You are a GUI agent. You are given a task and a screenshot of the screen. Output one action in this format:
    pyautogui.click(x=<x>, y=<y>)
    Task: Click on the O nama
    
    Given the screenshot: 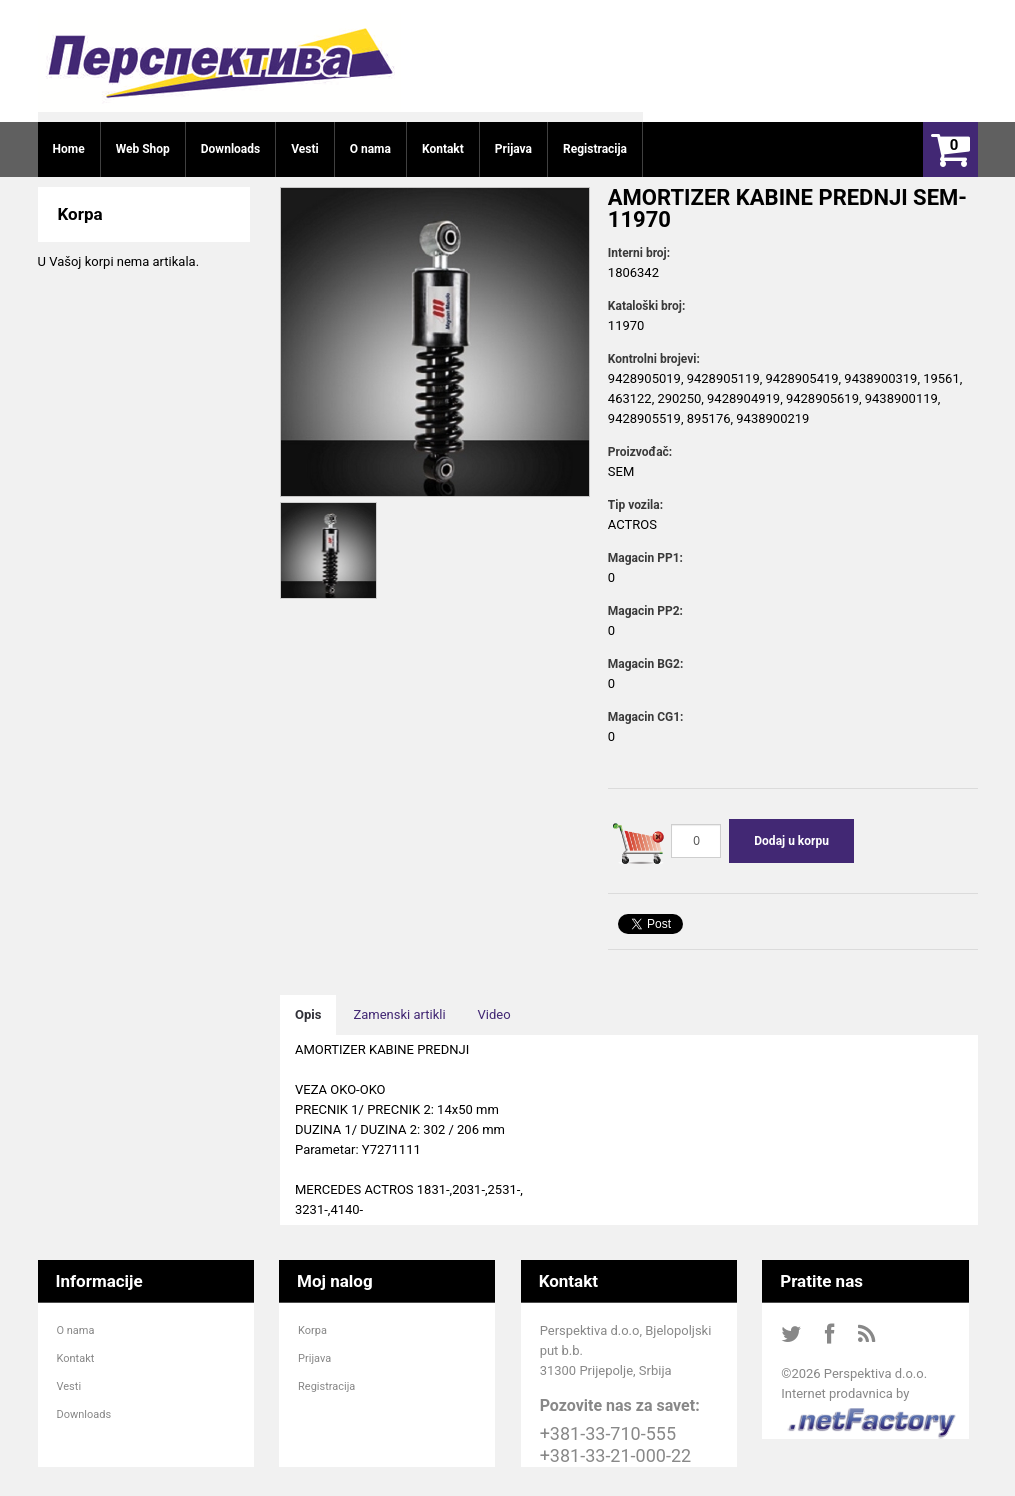 What is the action you would take?
    pyautogui.click(x=76, y=1330)
    